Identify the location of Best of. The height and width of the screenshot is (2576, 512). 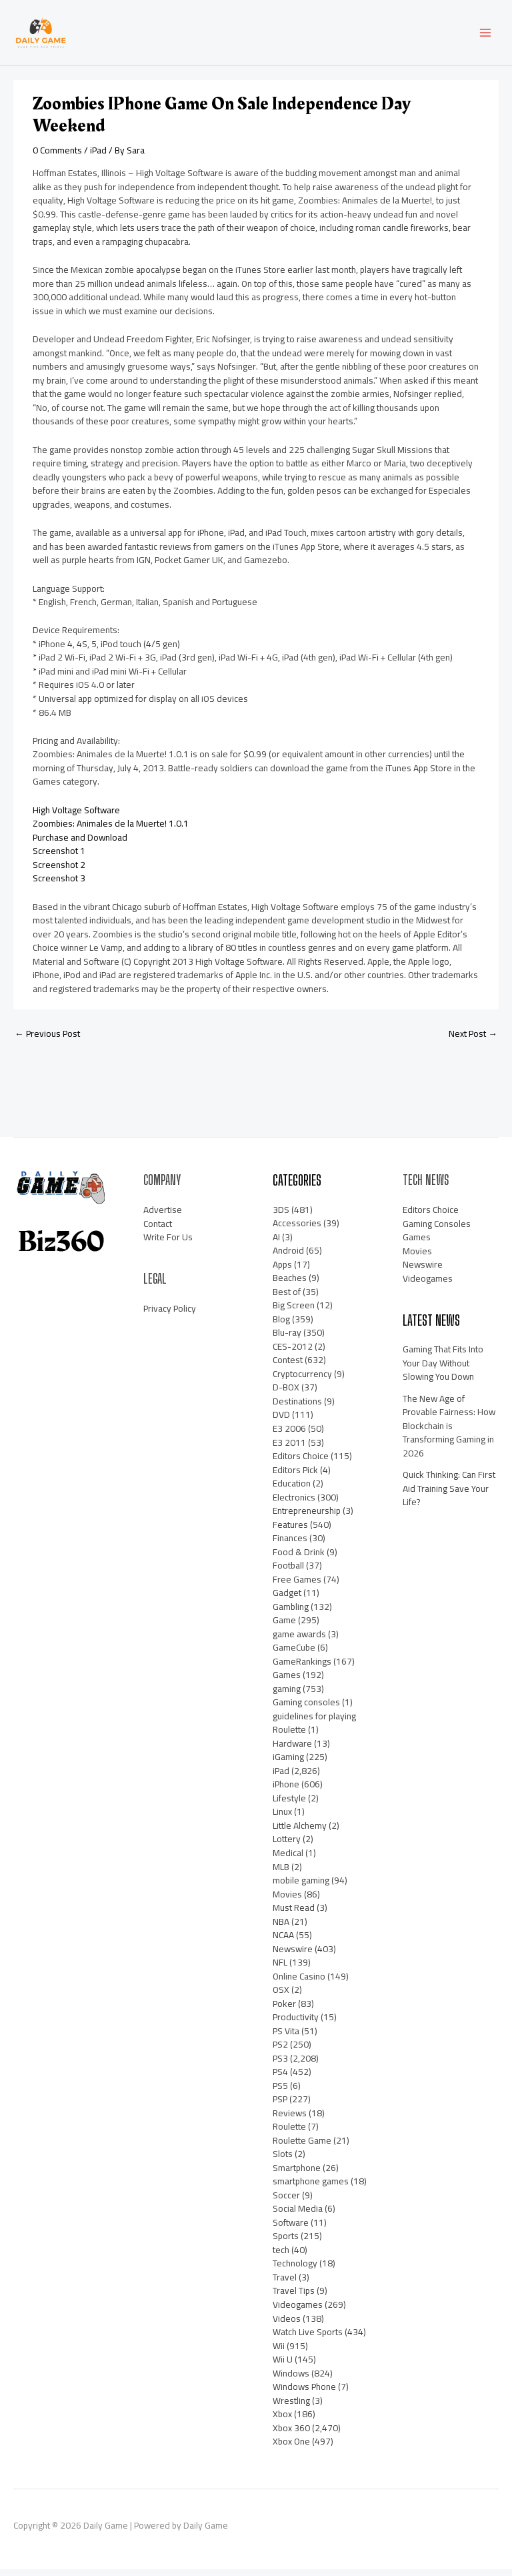
(287, 1298).